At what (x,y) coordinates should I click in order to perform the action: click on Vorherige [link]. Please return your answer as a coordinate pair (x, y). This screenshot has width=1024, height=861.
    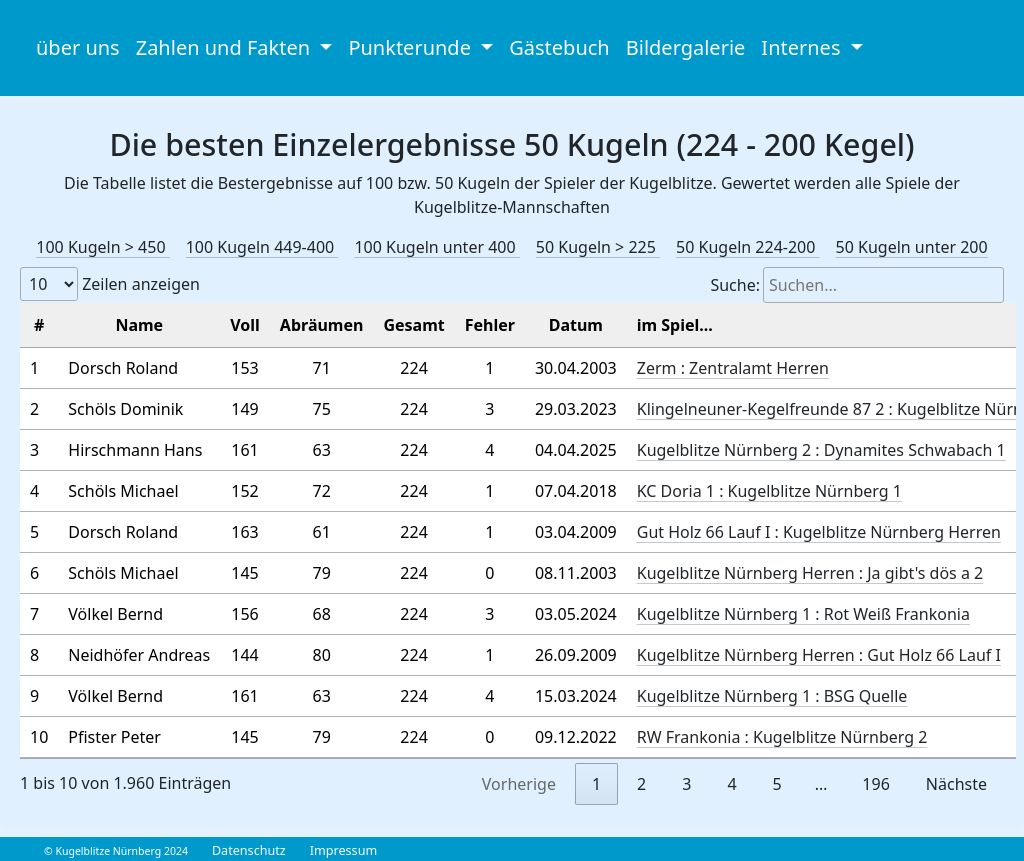
    Looking at the image, I should click on (519, 784).